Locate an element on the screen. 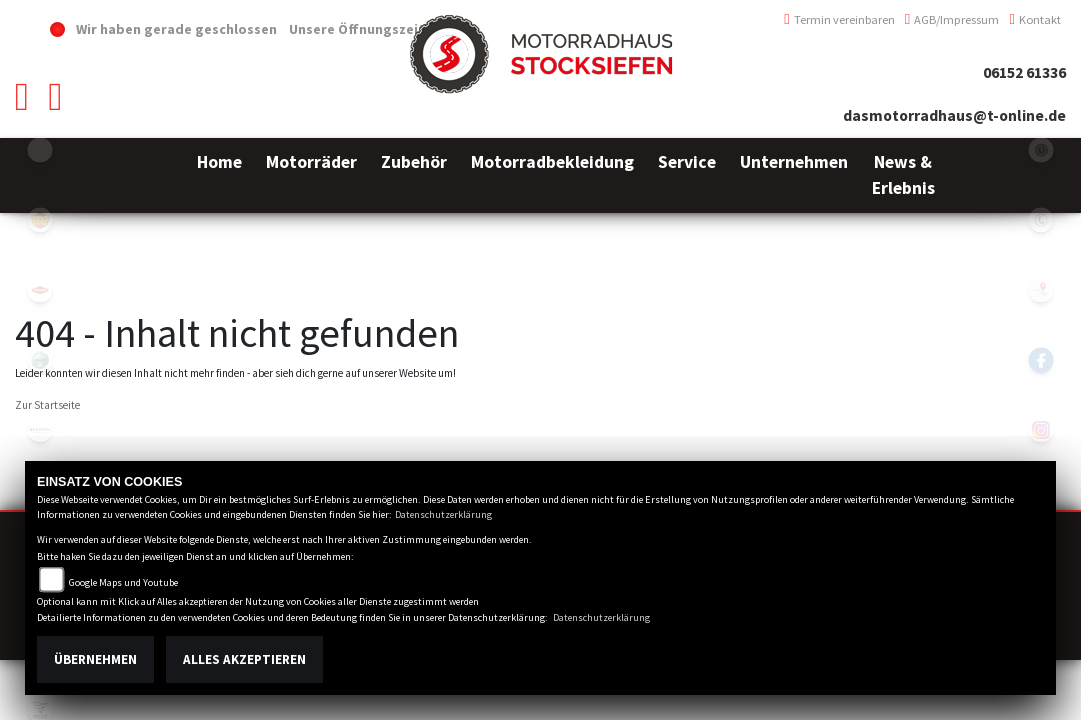 The width and height of the screenshot is (1081, 720). dasmotorradhaus@t-online.de is located at coordinates (954, 115).